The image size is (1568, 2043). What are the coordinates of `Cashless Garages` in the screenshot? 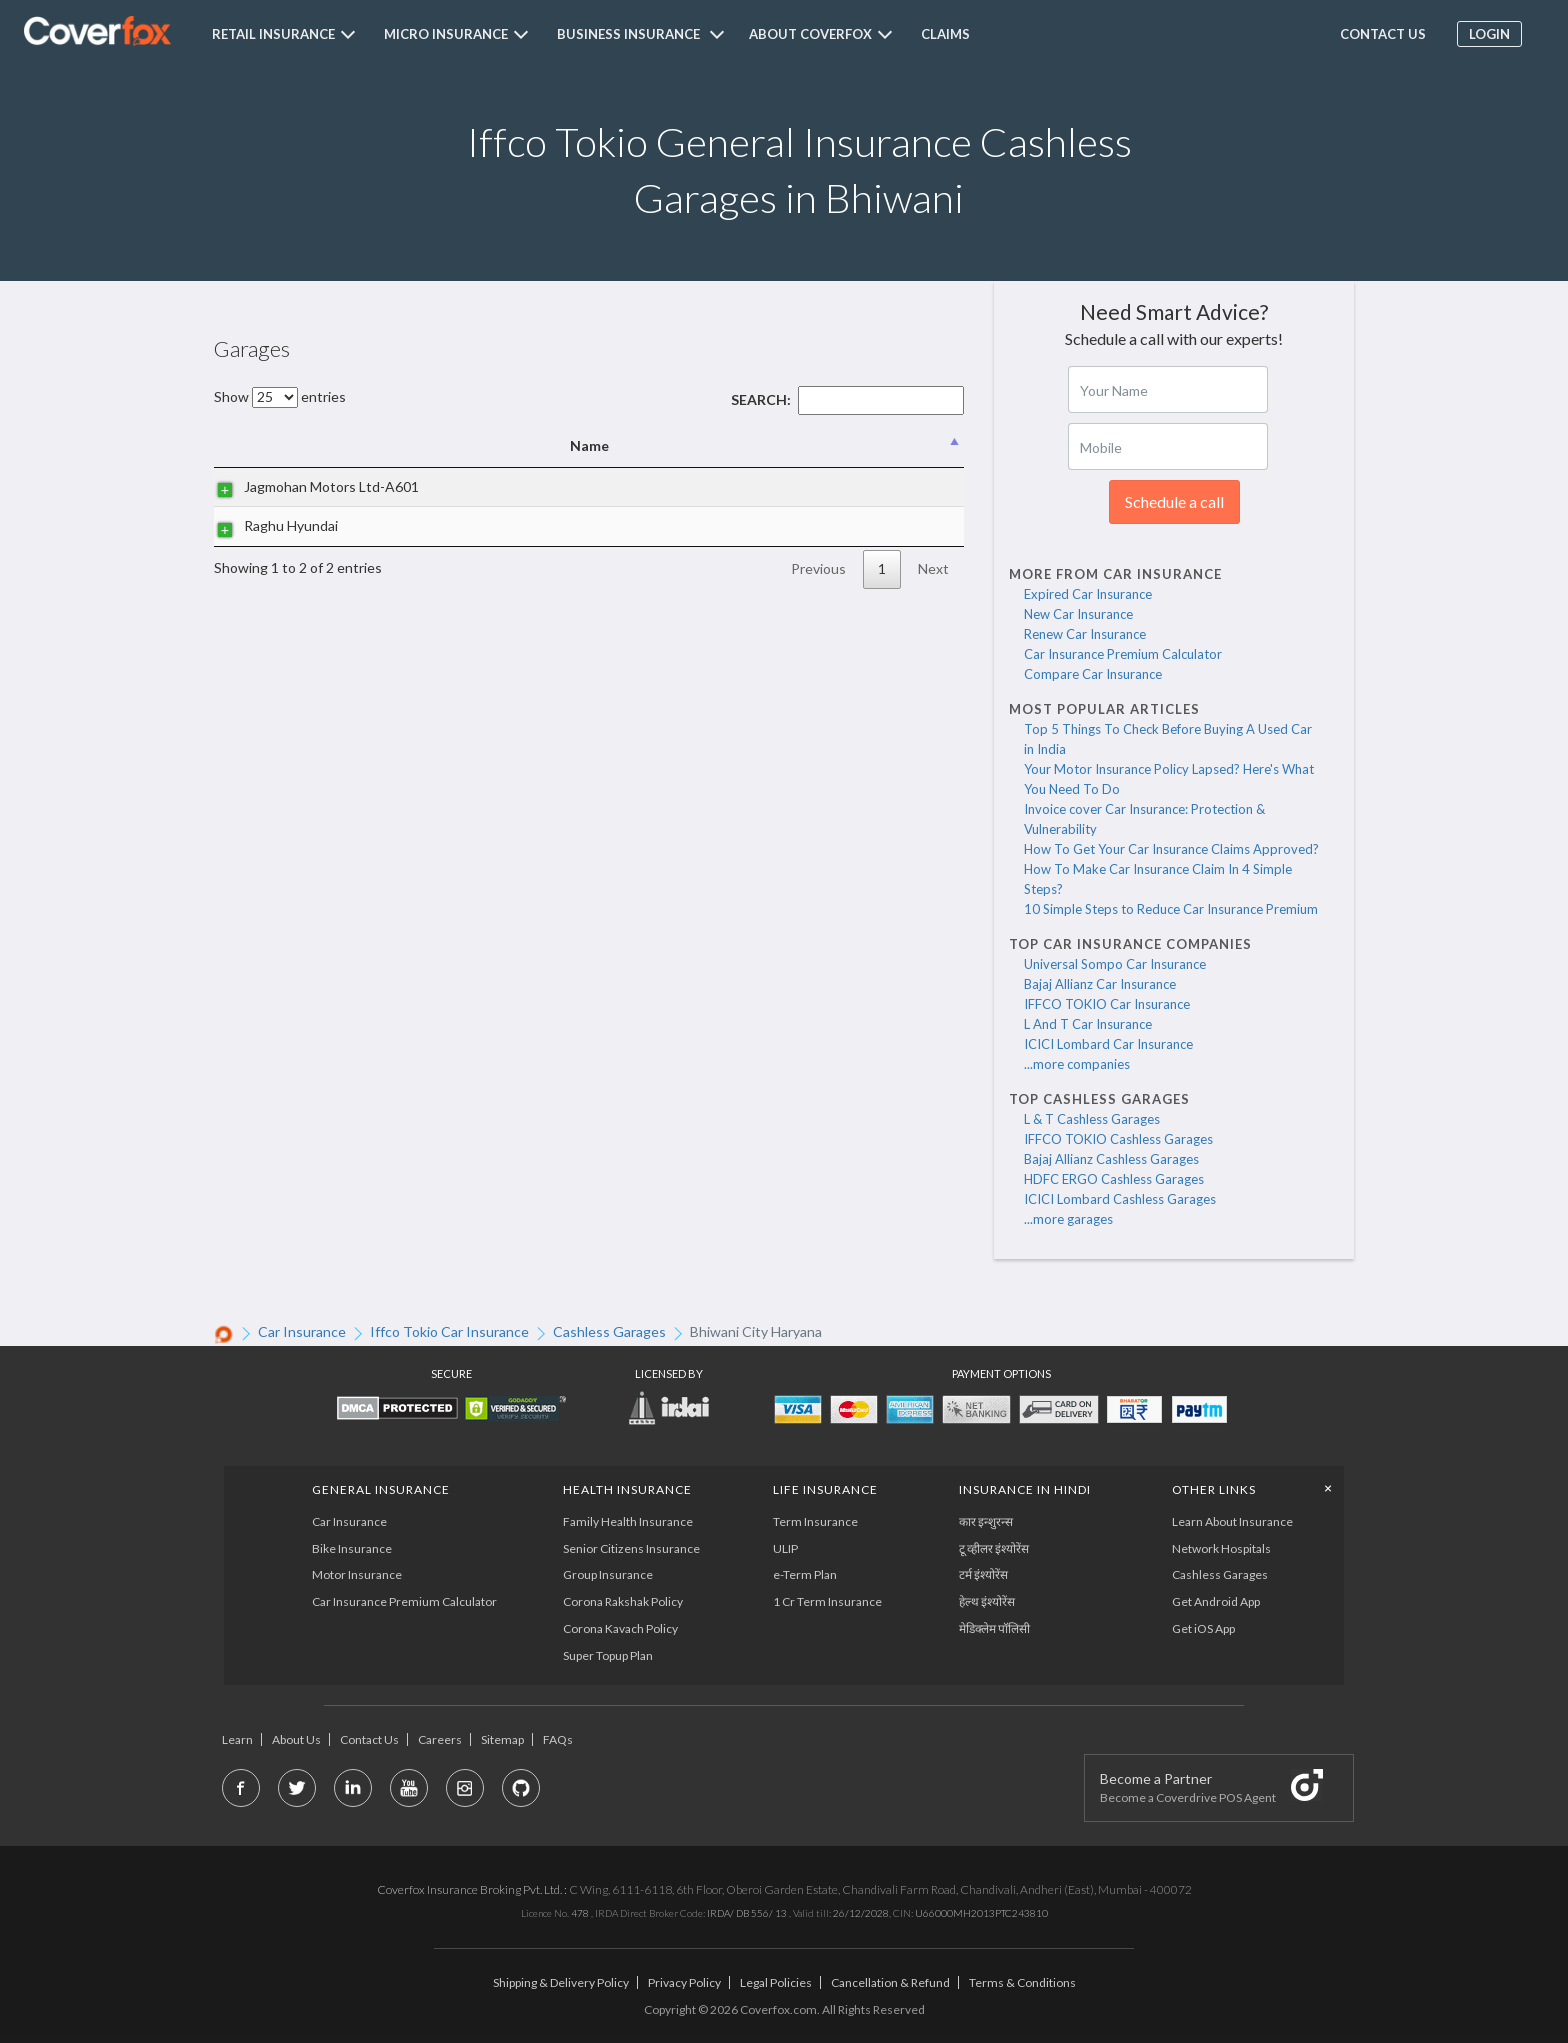 It's located at (1220, 1574).